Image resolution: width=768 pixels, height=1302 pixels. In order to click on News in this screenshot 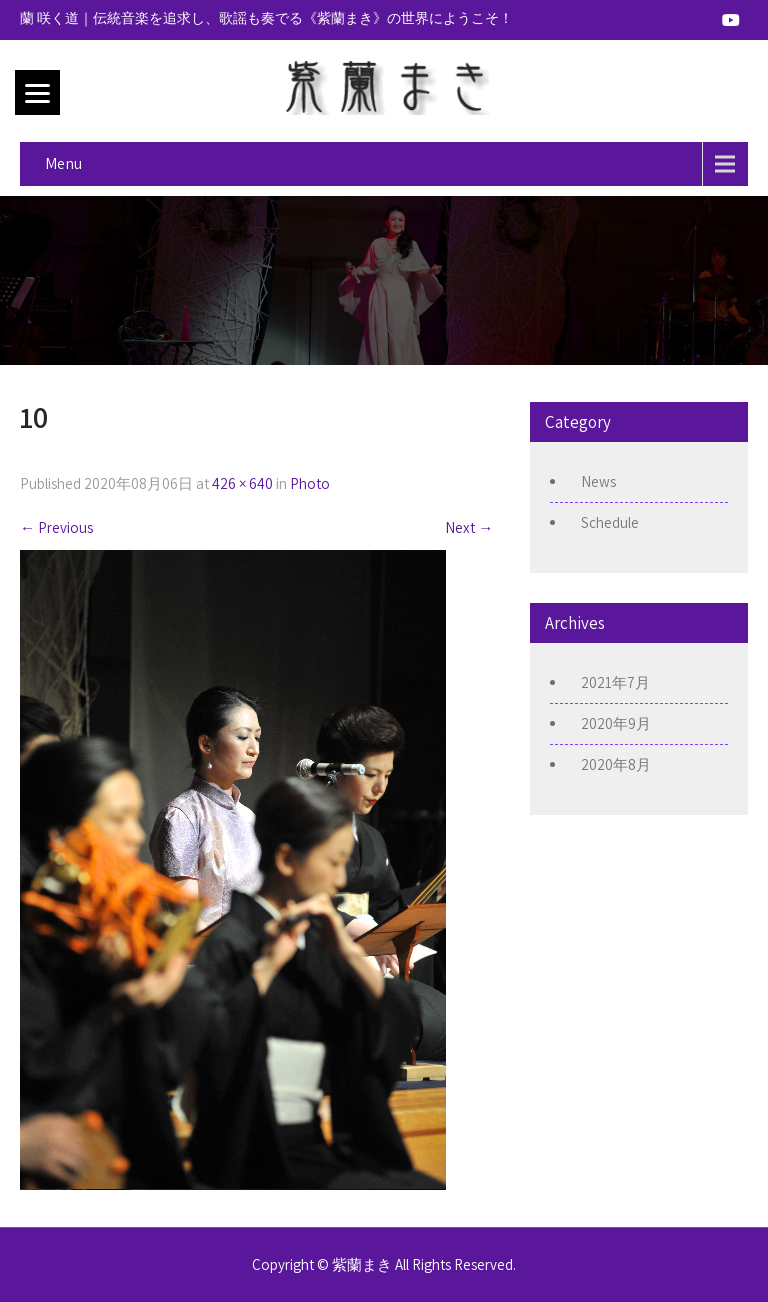, I will do `click(598, 481)`.